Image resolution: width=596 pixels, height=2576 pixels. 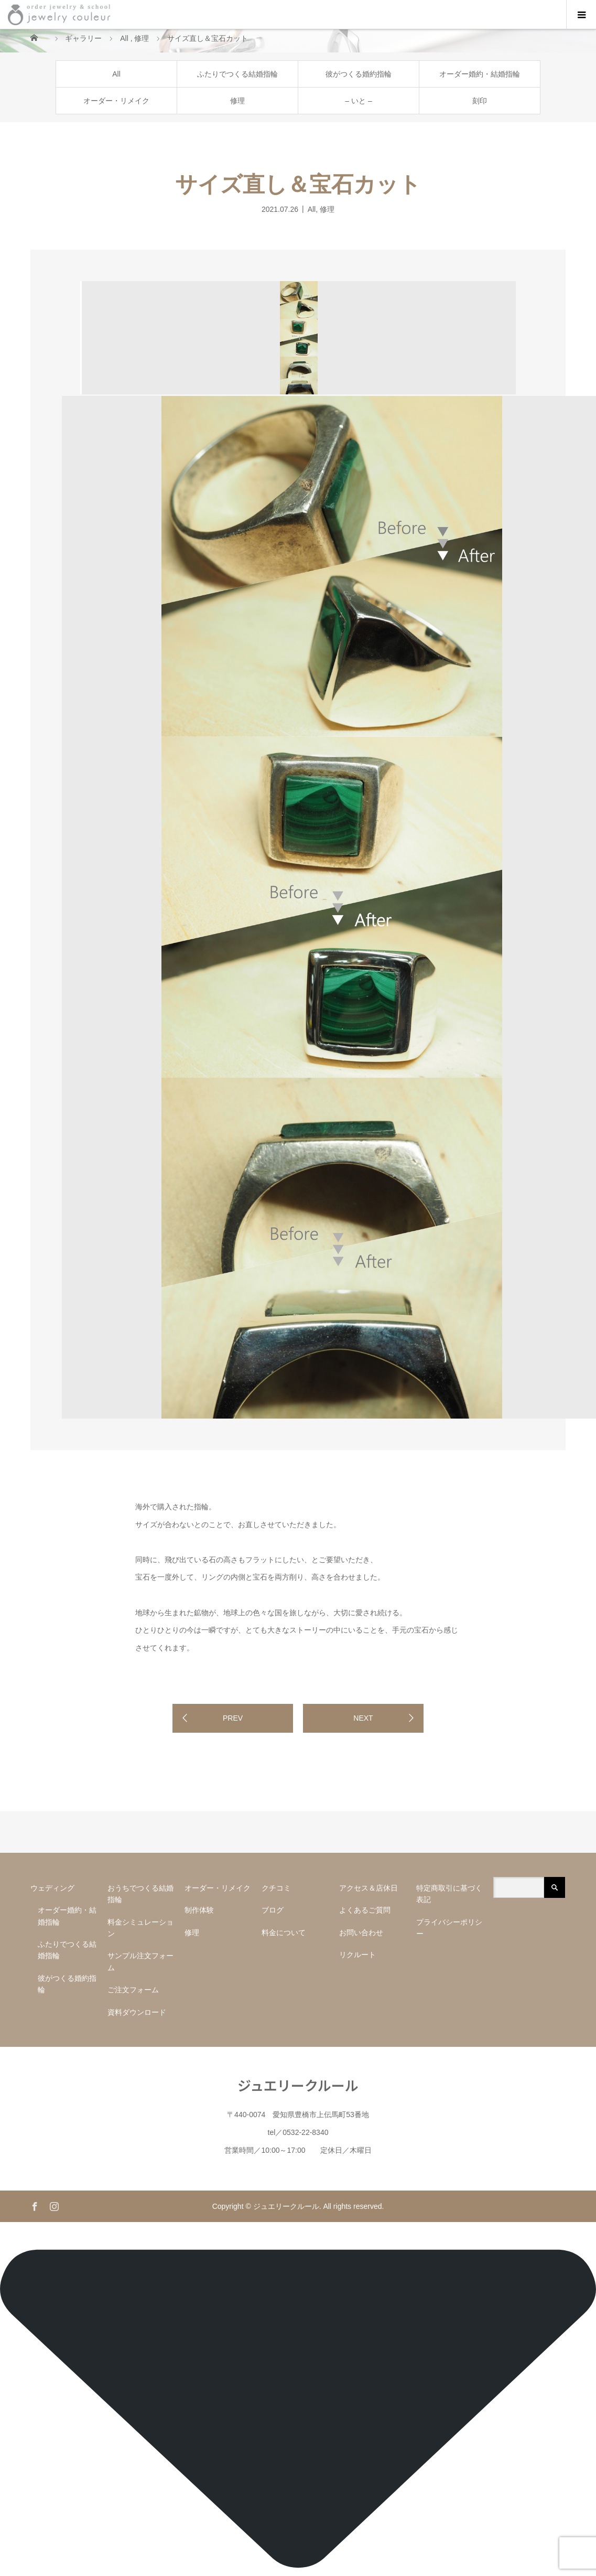 I want to click on ご注文フォーム, so click(x=133, y=1989).